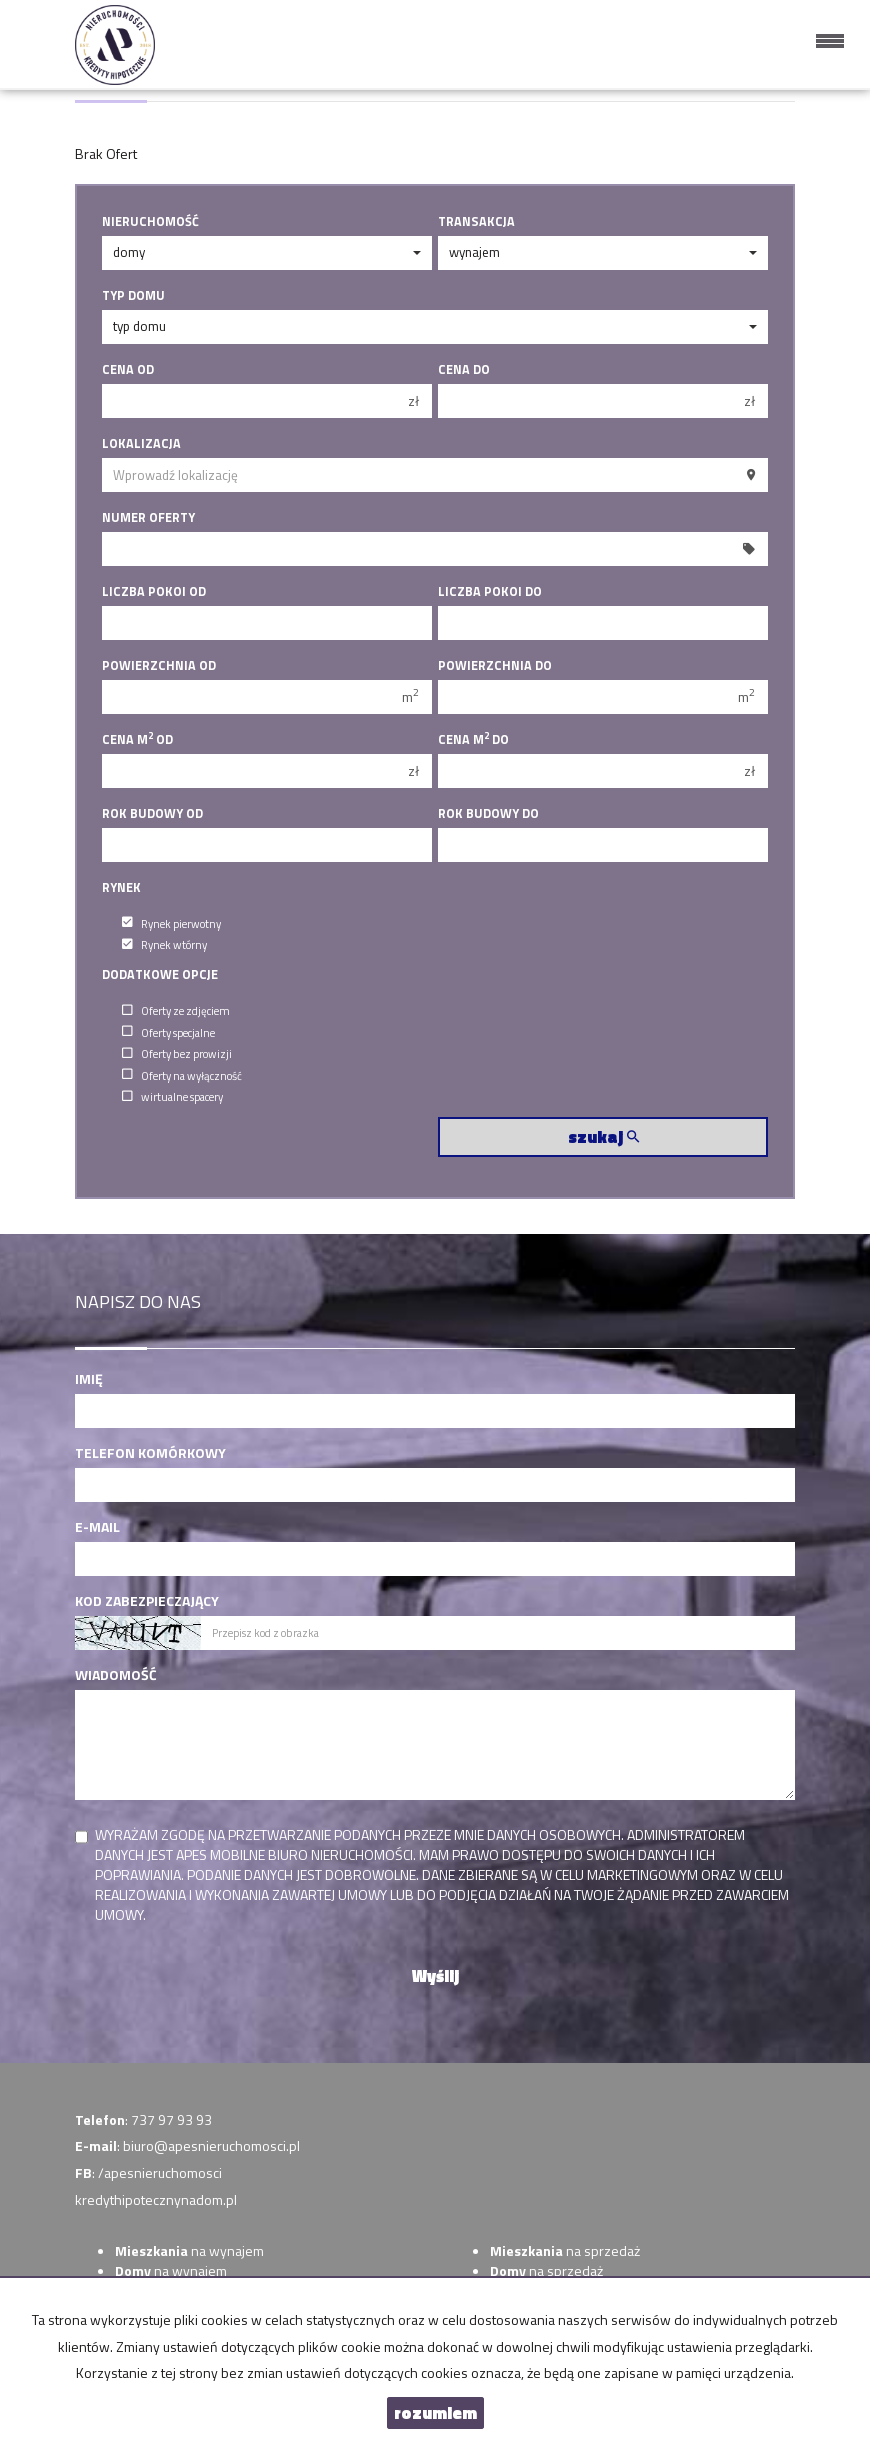 The height and width of the screenshot is (2445, 870). What do you see at coordinates (603, 1137) in the screenshot?
I see `szukaj` at bounding box center [603, 1137].